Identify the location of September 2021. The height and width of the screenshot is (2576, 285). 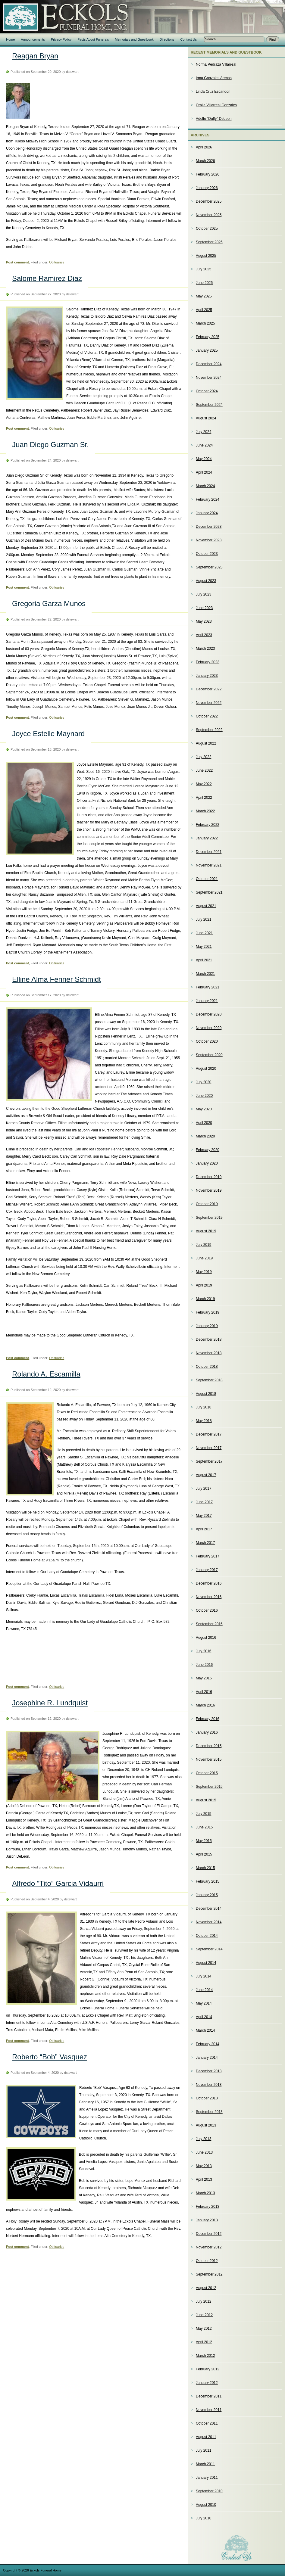
(209, 892).